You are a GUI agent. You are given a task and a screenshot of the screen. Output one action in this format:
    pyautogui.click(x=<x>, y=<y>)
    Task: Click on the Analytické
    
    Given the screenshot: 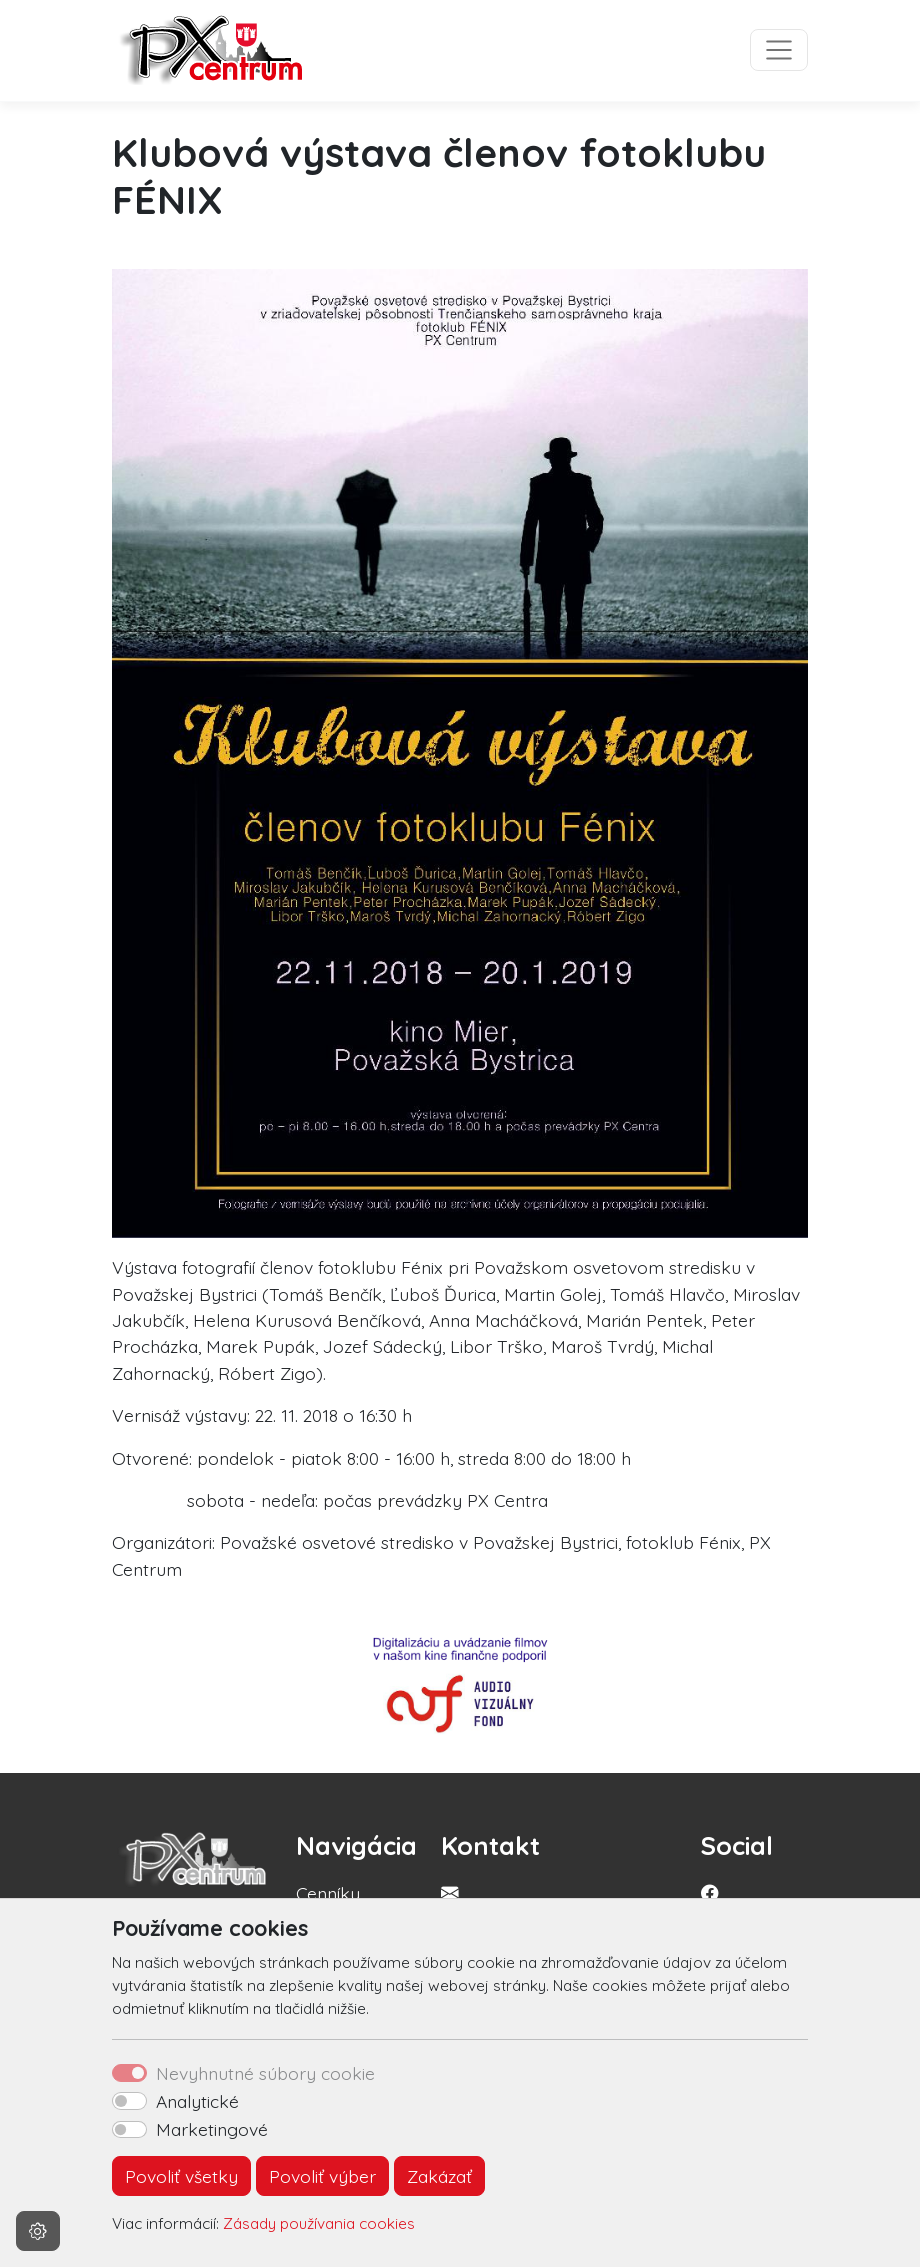 What is the action you would take?
    pyautogui.click(x=197, y=2101)
    